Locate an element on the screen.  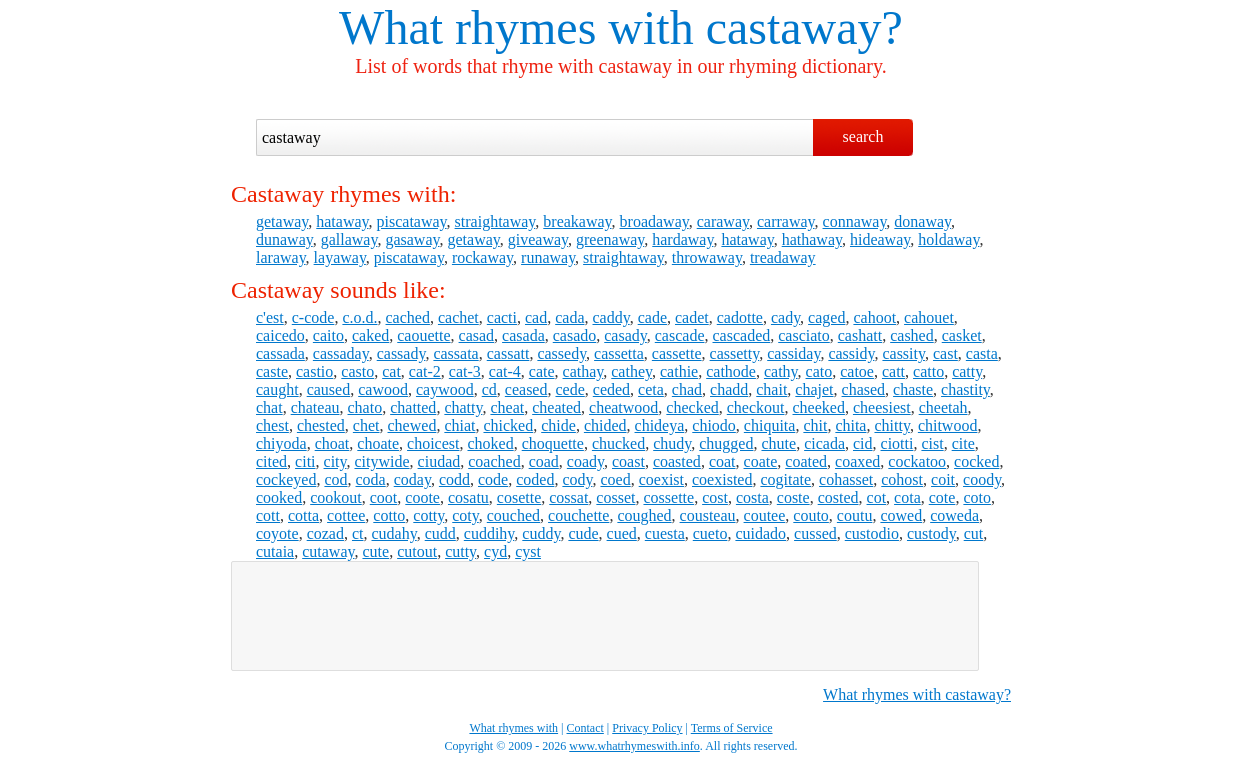
cued is located at coordinates (622, 533).